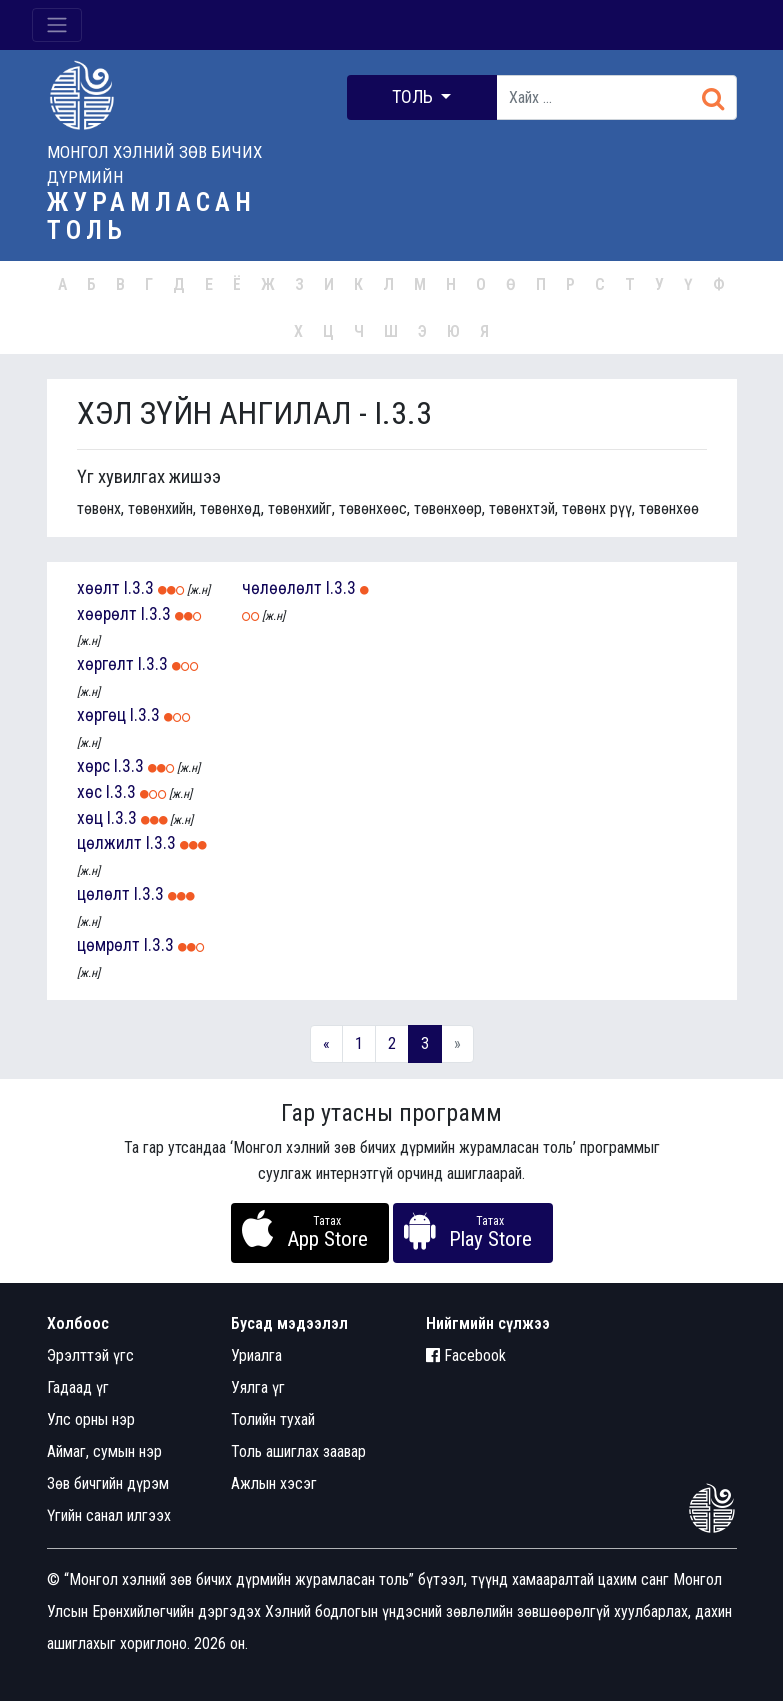 The image size is (783, 1701). I want to click on хөргөц, so click(101, 715).